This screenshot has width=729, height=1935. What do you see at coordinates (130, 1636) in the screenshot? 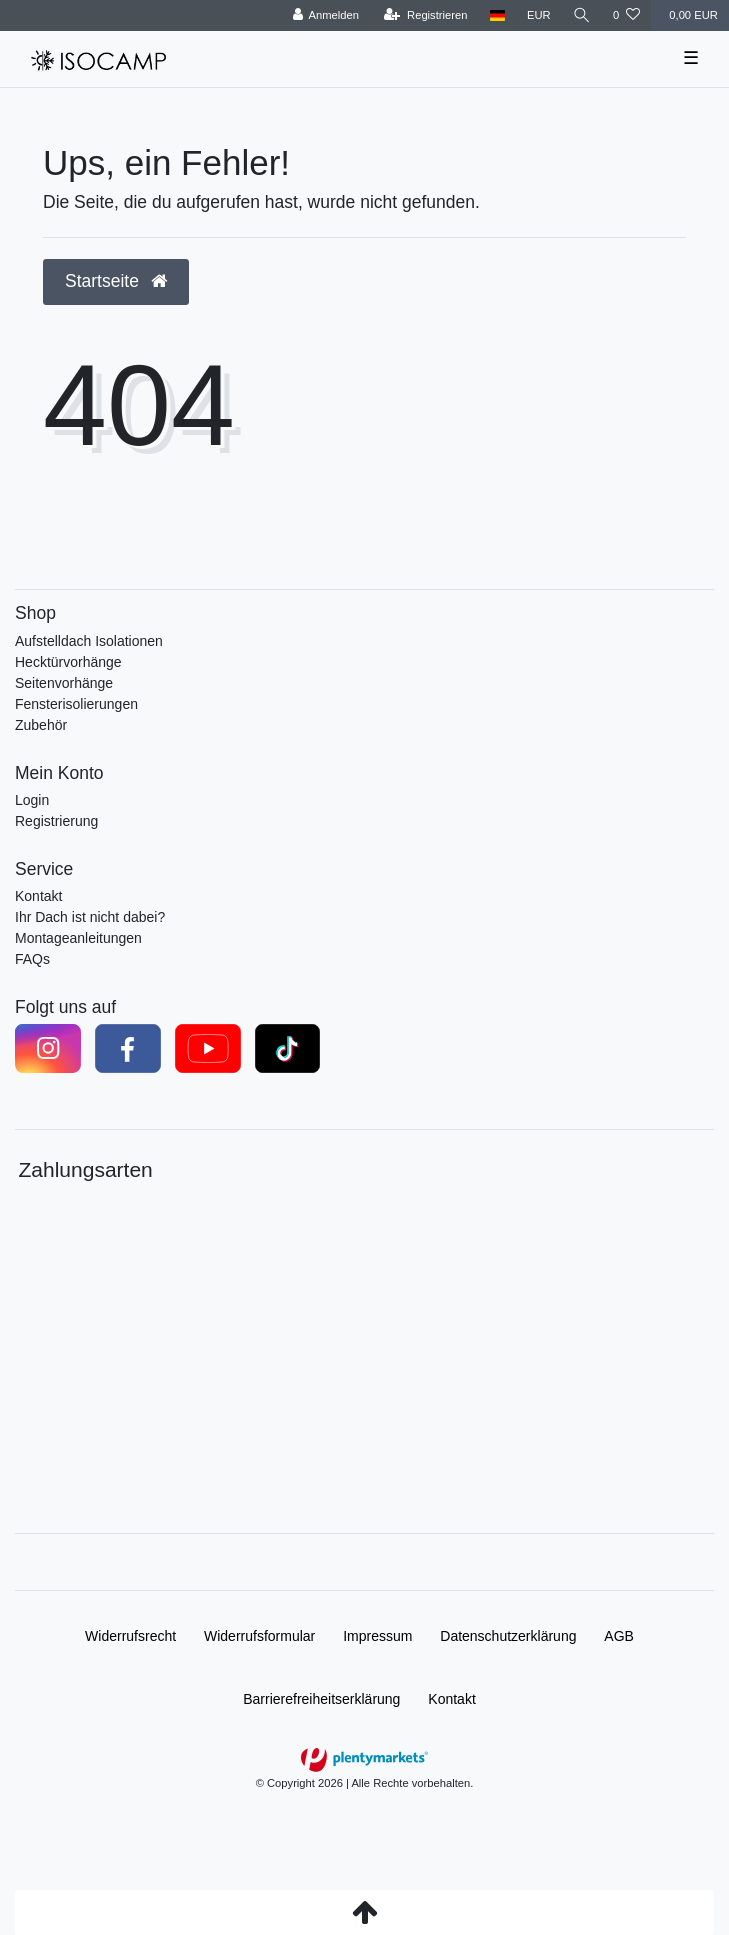
I see `Widerrufs­recht` at bounding box center [130, 1636].